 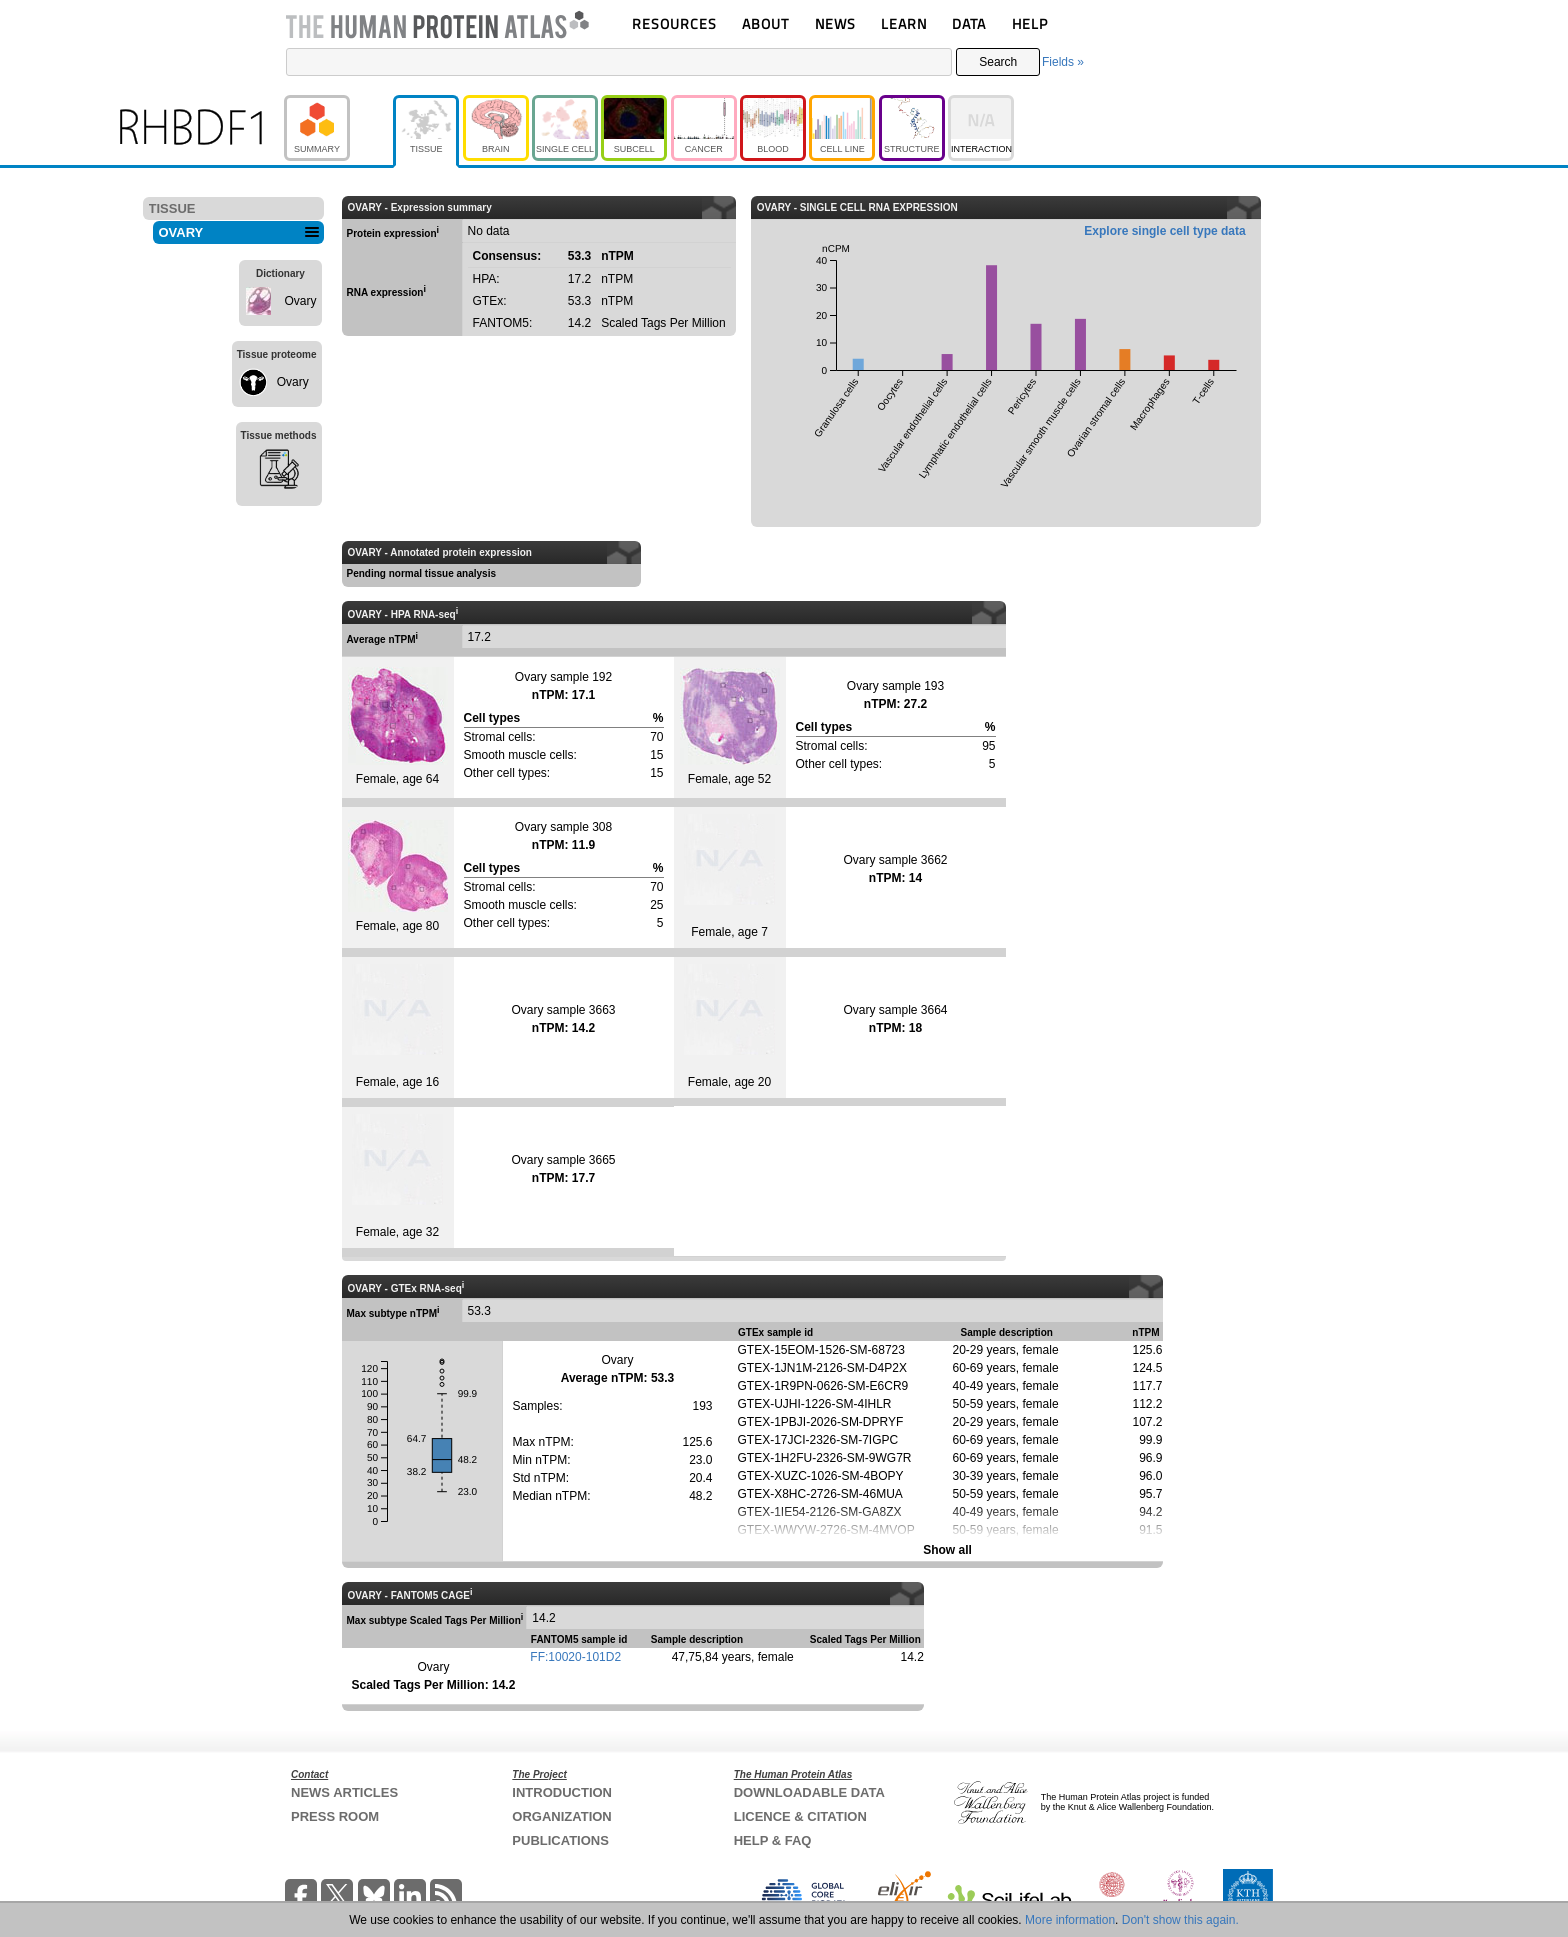 I want to click on DATA, so click(x=969, y=23).